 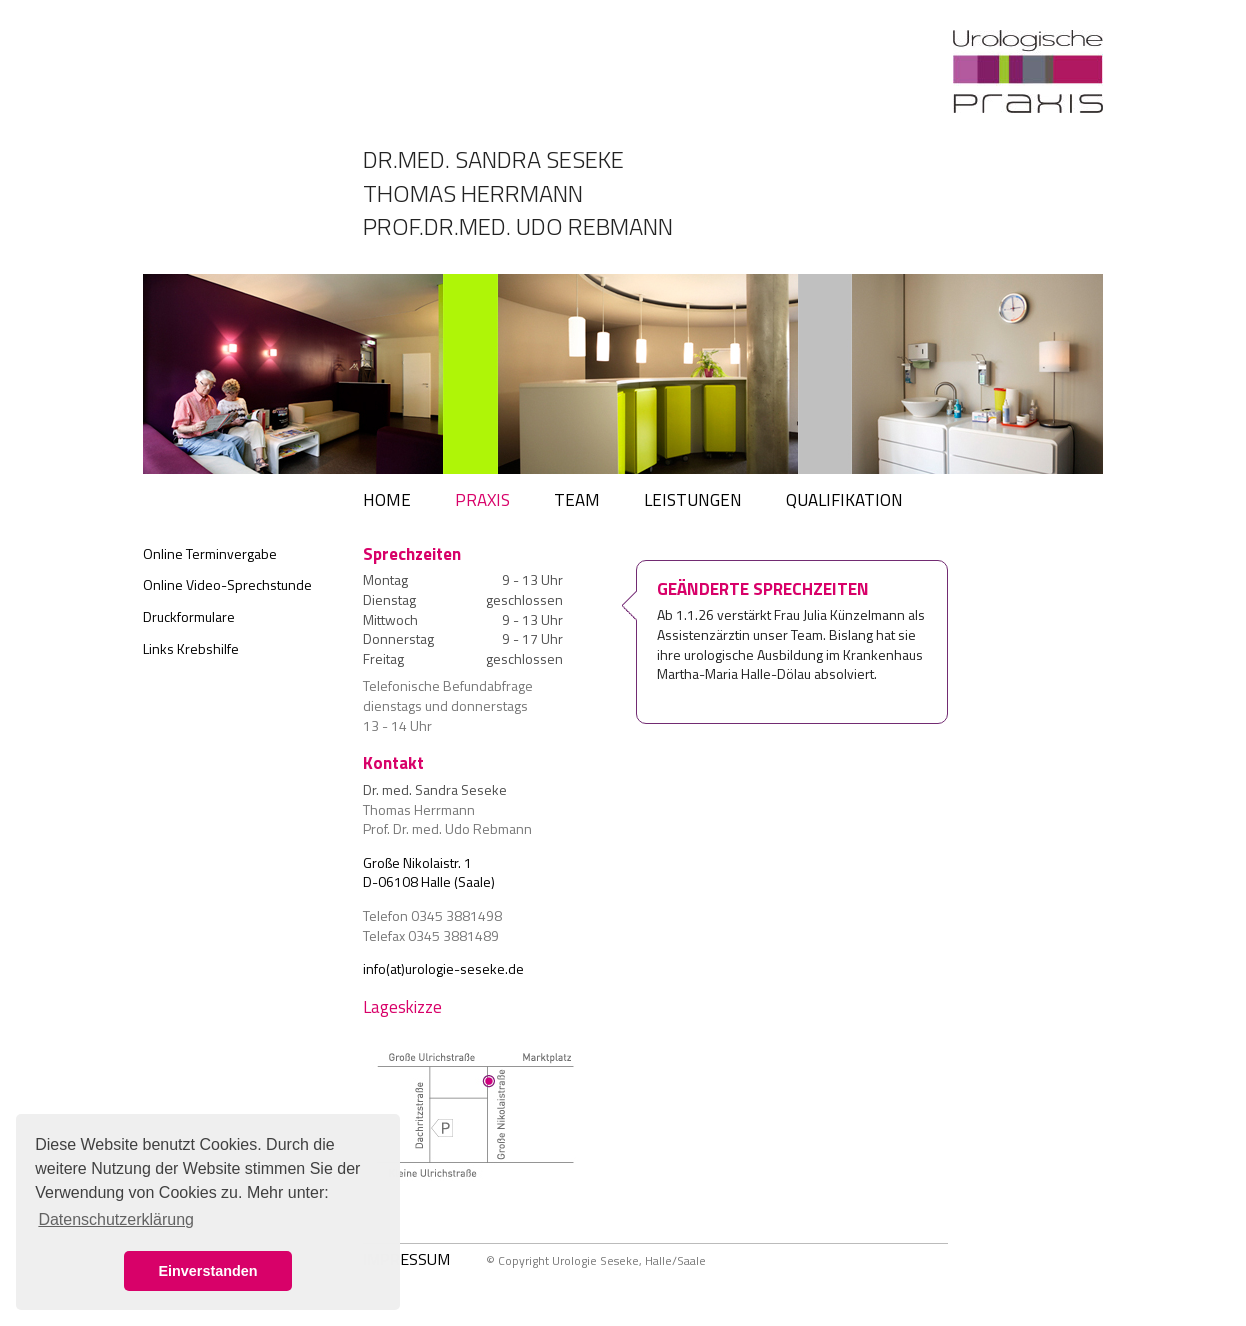 What do you see at coordinates (189, 616) in the screenshot?
I see `Druckformulare` at bounding box center [189, 616].